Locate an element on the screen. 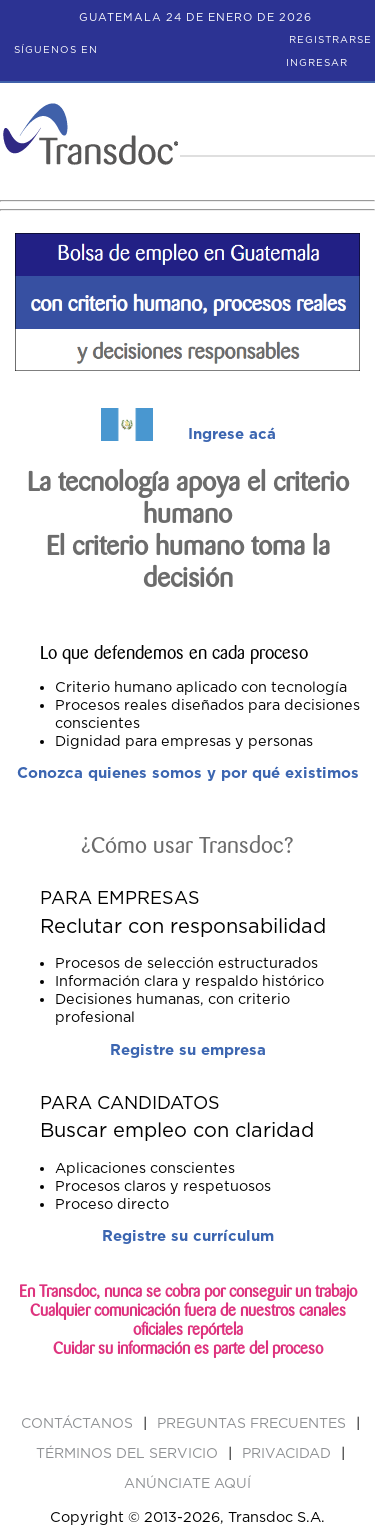  PRIVACIDAD is located at coordinates (288, 1454).